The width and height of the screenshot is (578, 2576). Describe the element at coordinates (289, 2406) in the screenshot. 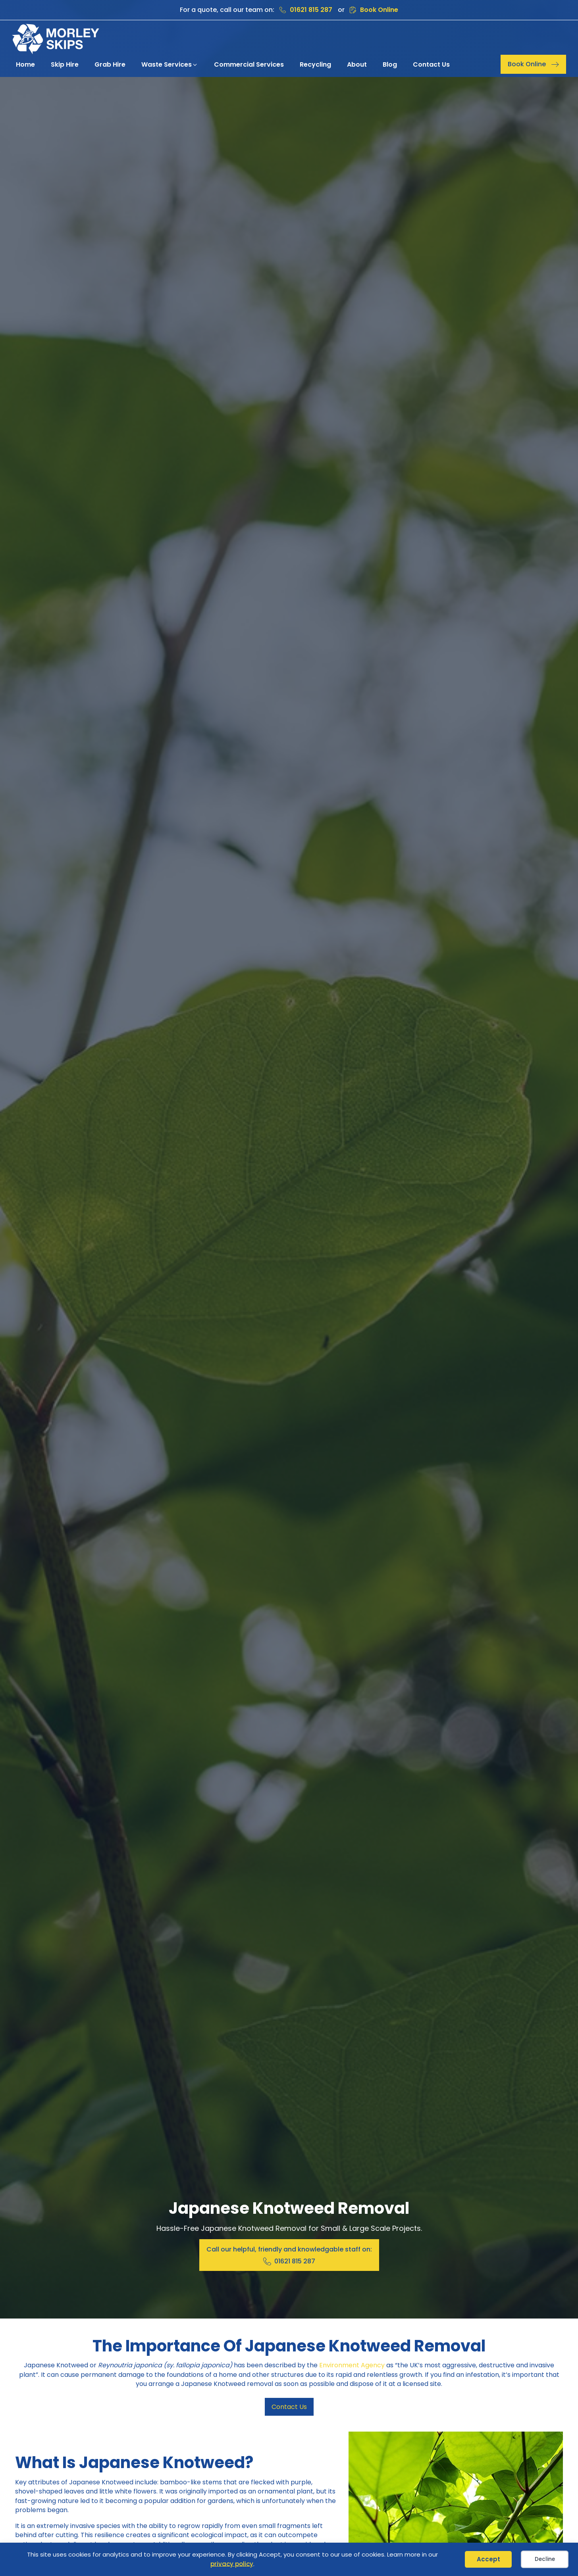

I see `Contact Us` at that location.